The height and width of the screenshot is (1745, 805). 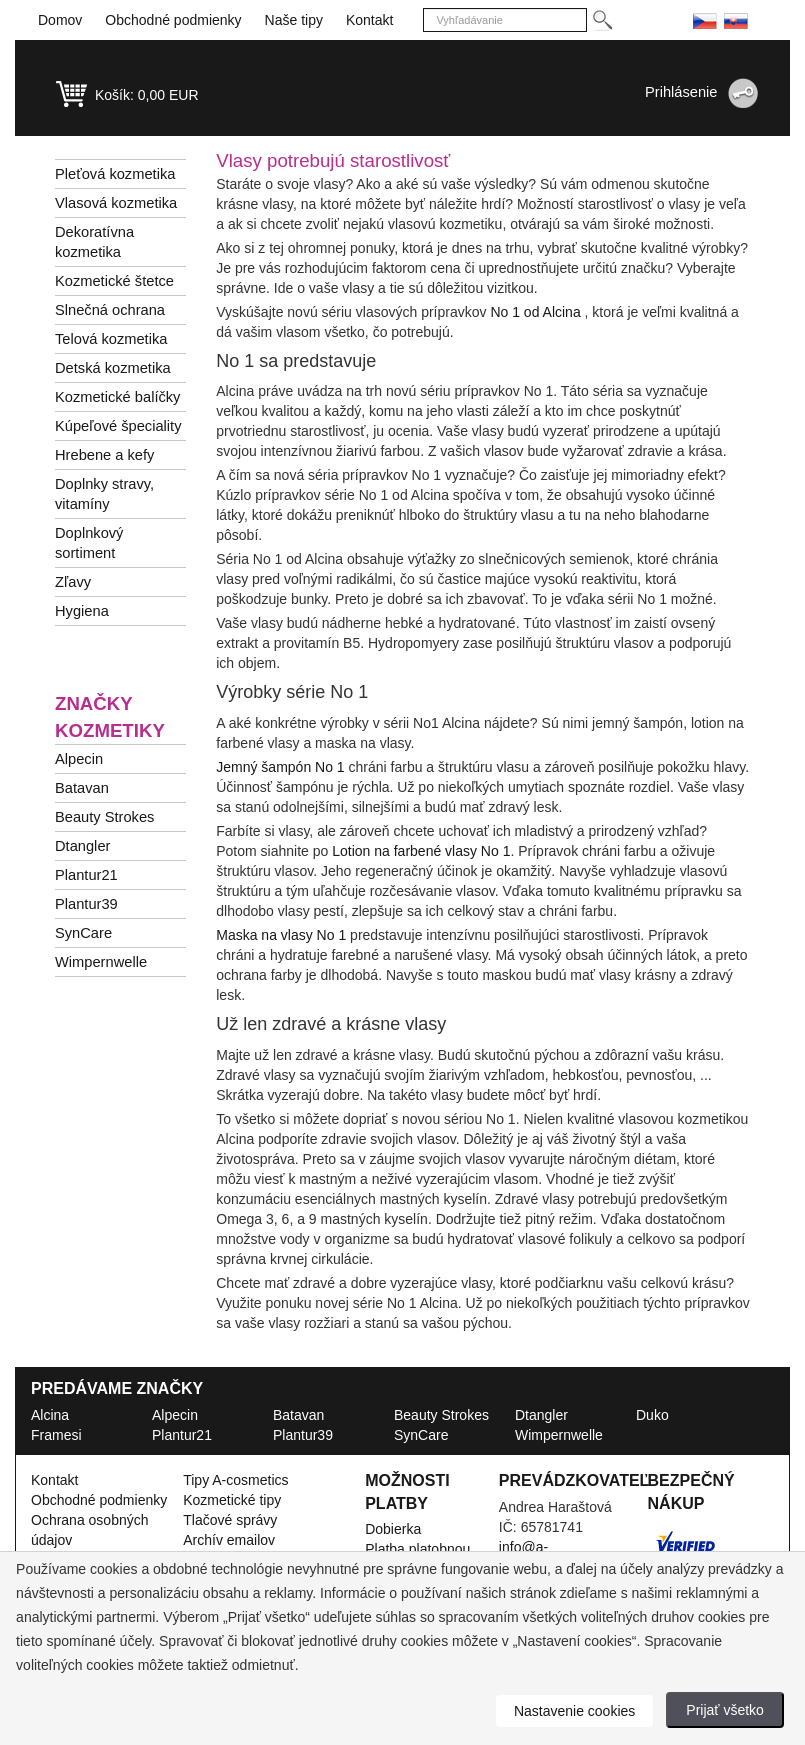 What do you see at coordinates (369, 20) in the screenshot?
I see `Kontakt` at bounding box center [369, 20].